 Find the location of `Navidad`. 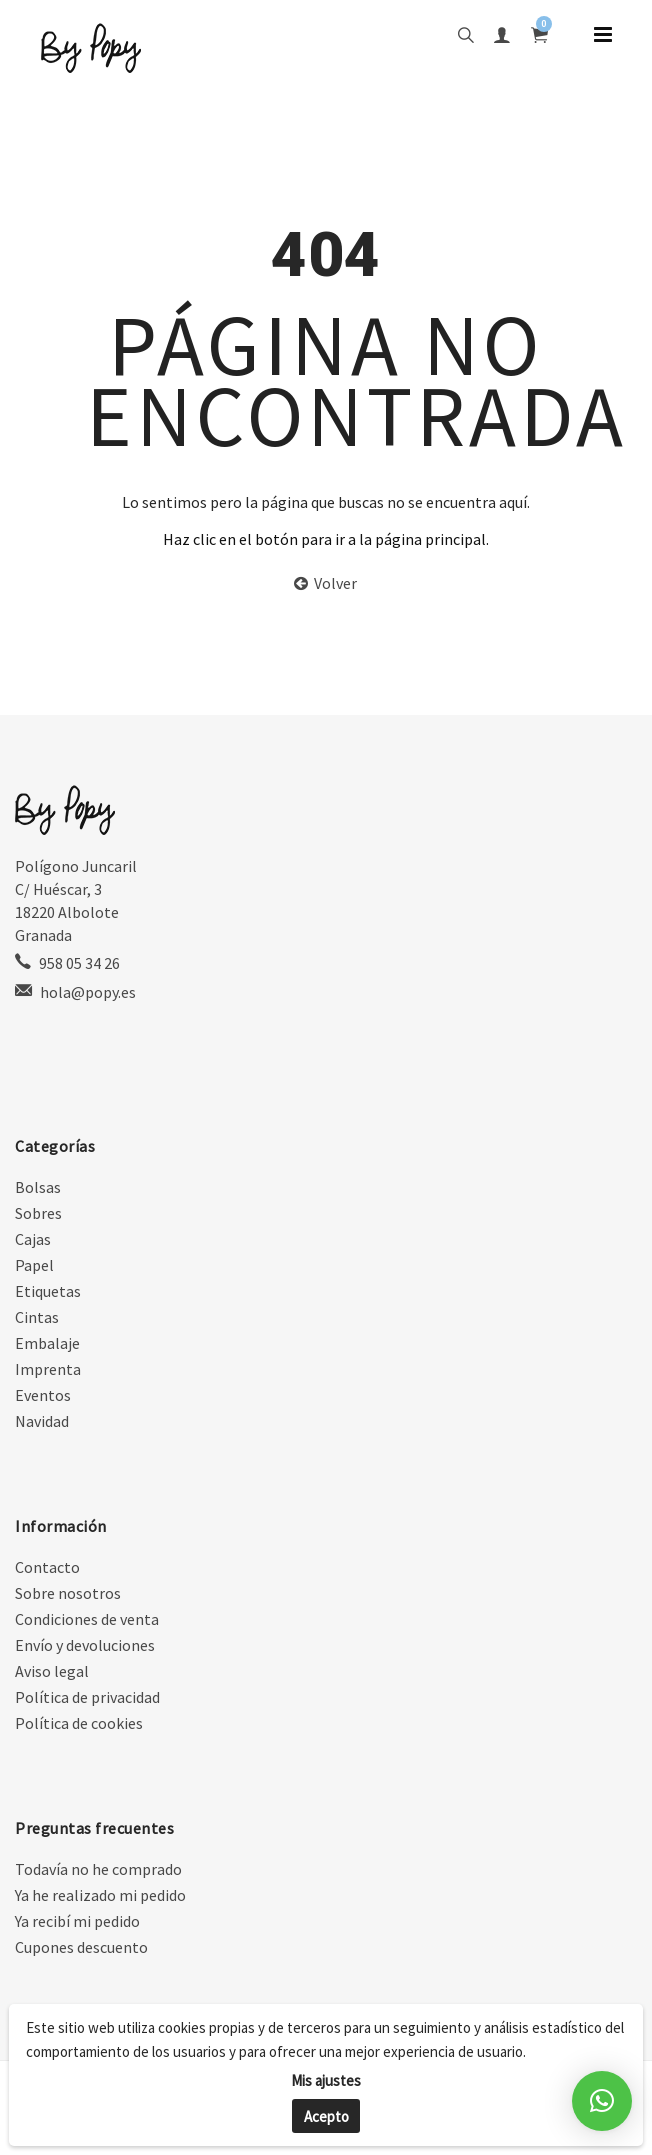

Navidad is located at coordinates (42, 1421).